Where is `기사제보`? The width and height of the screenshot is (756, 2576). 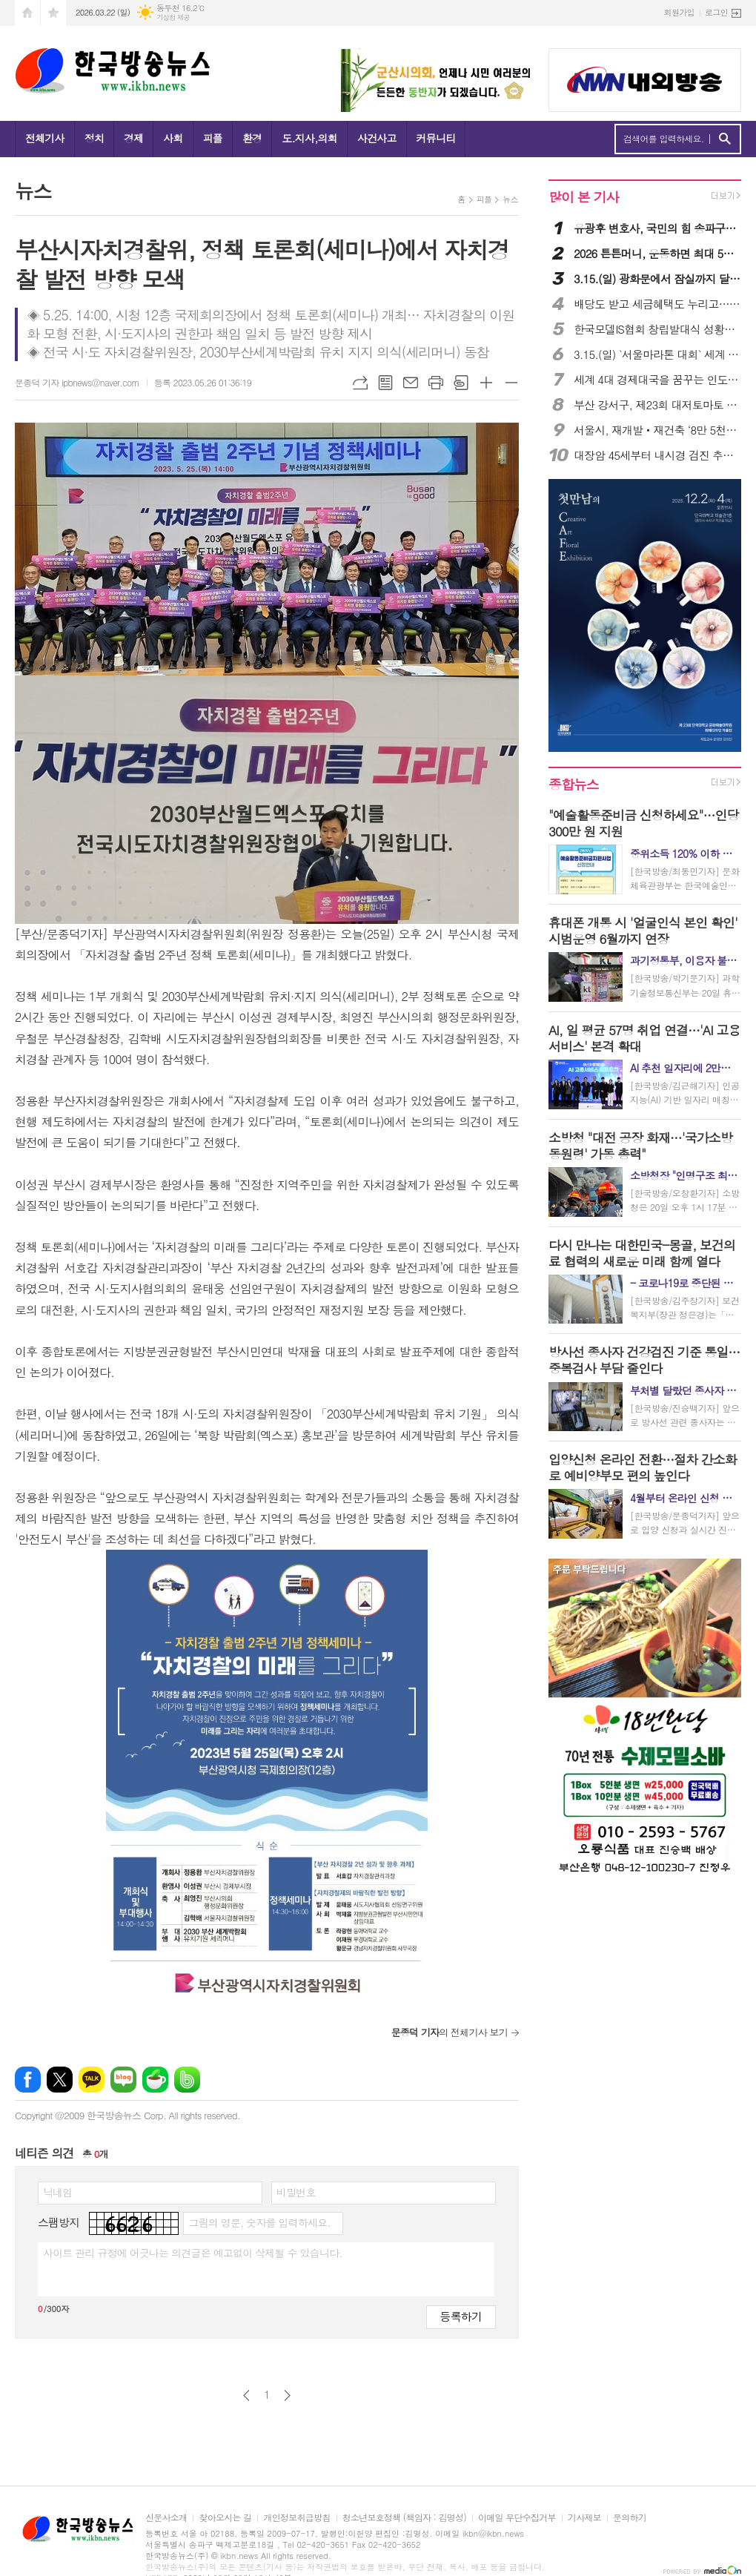
기사제보 is located at coordinates (584, 2517).